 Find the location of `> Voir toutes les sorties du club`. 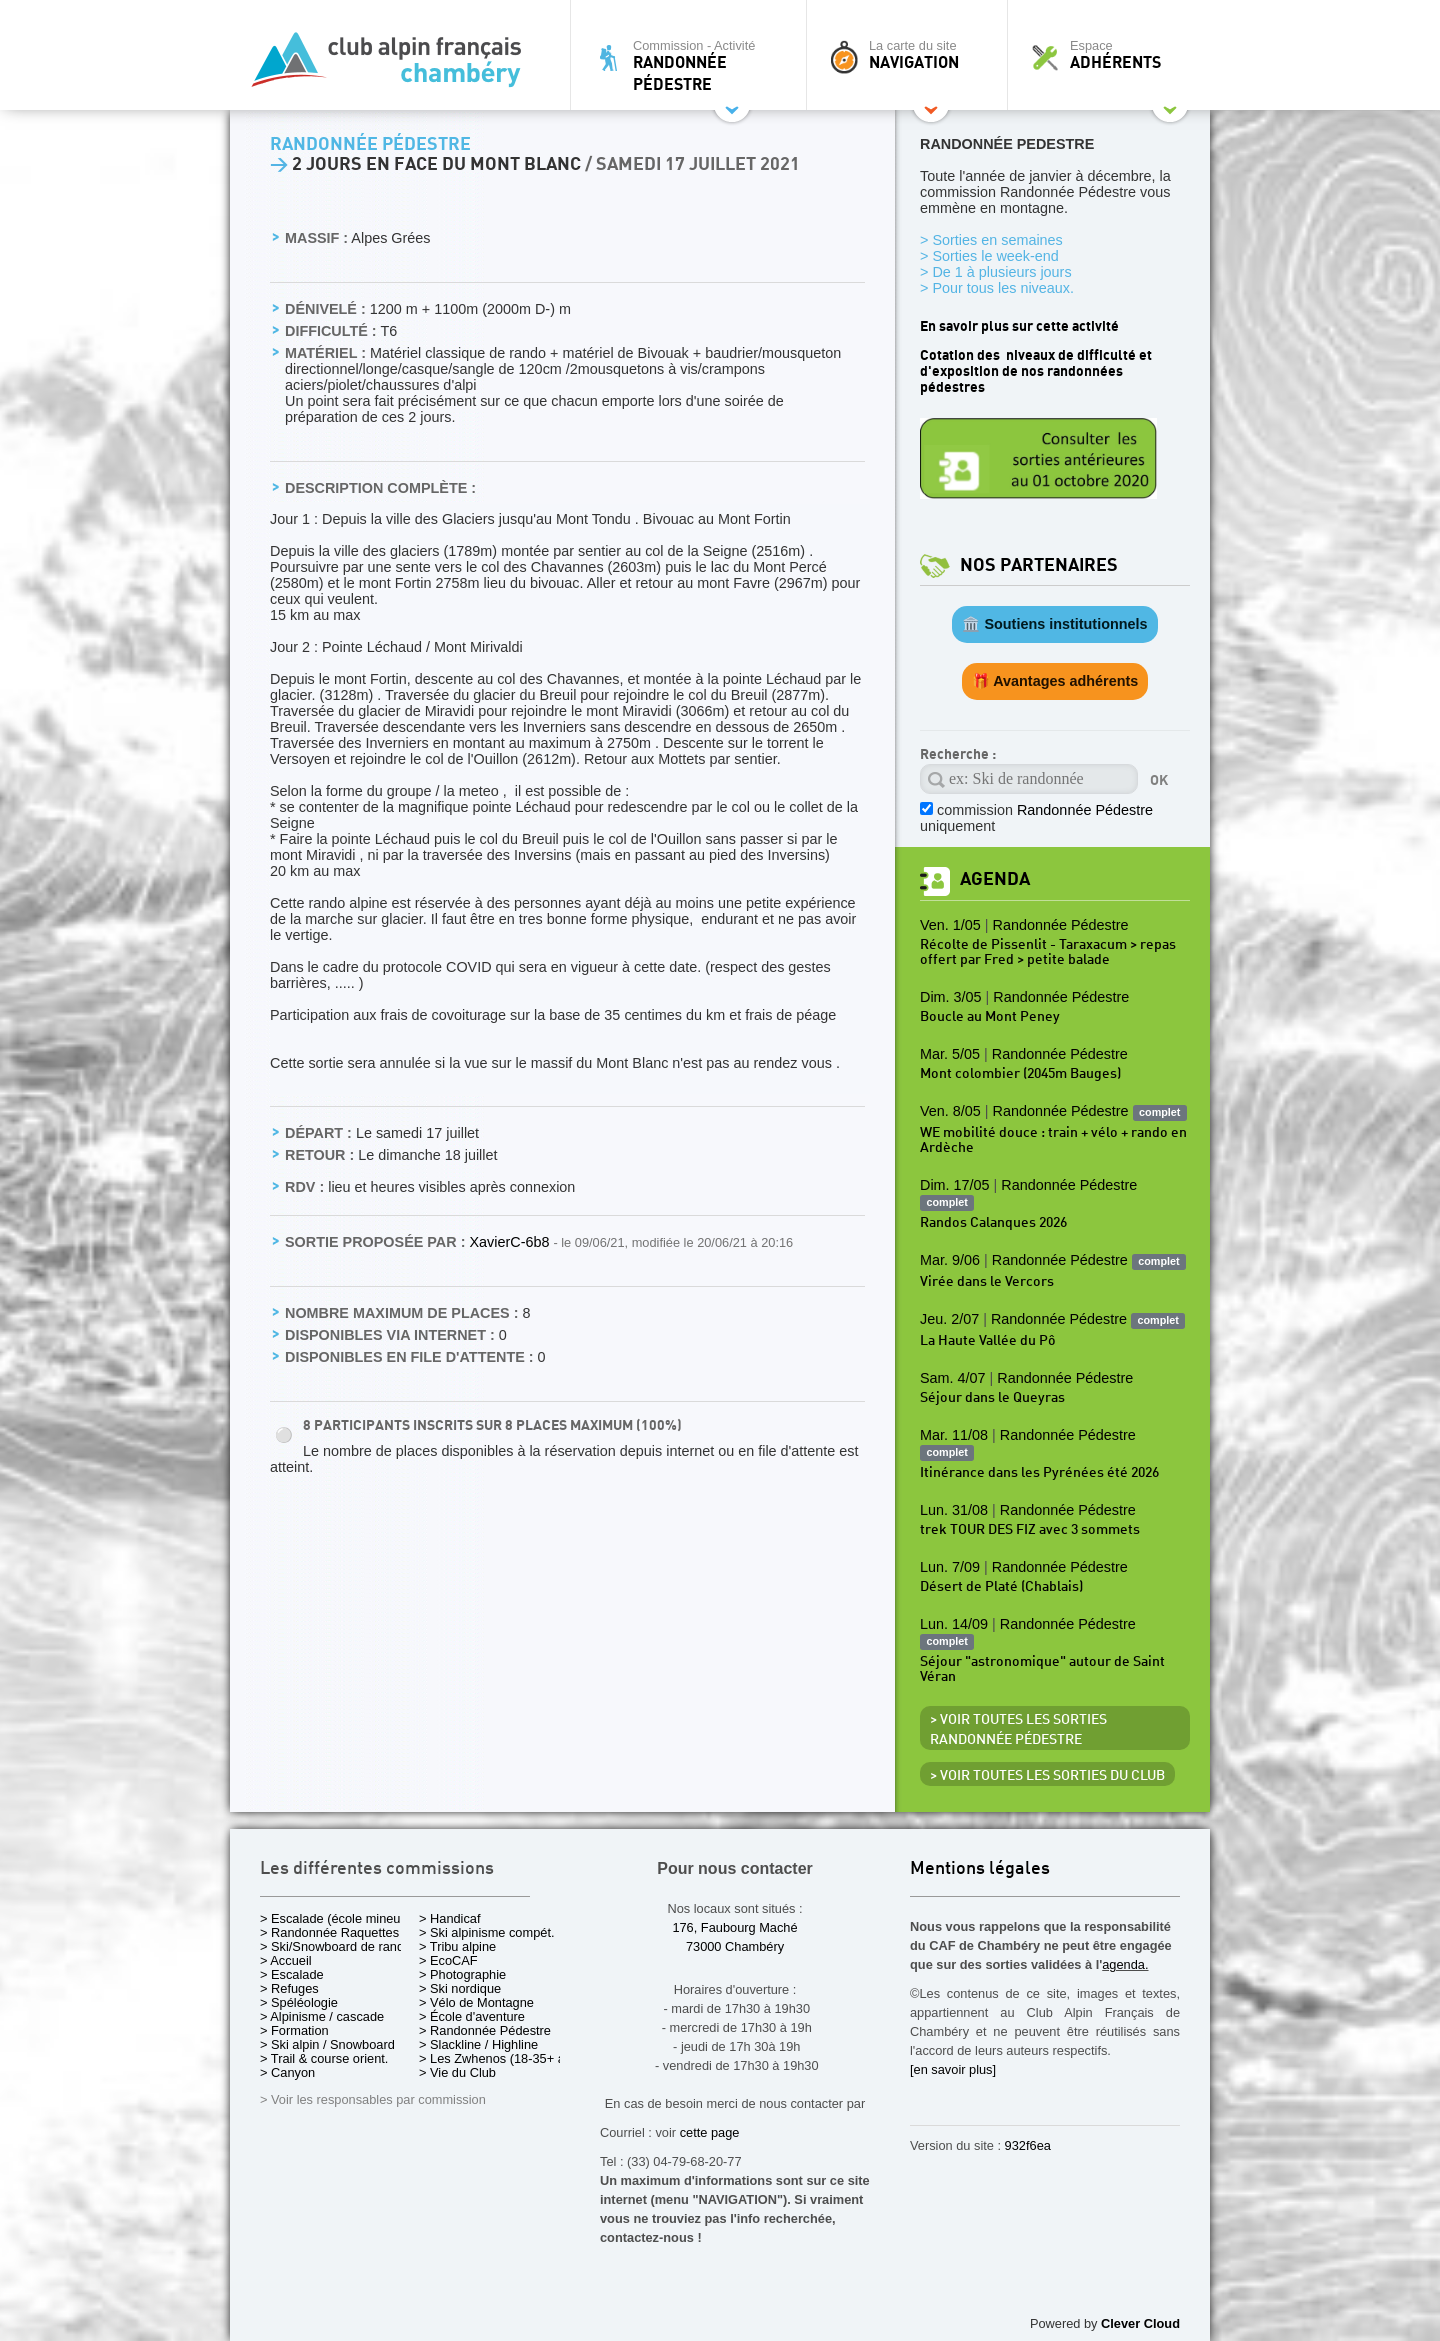

> Voir toutes les sorties du club is located at coordinates (1047, 1776).